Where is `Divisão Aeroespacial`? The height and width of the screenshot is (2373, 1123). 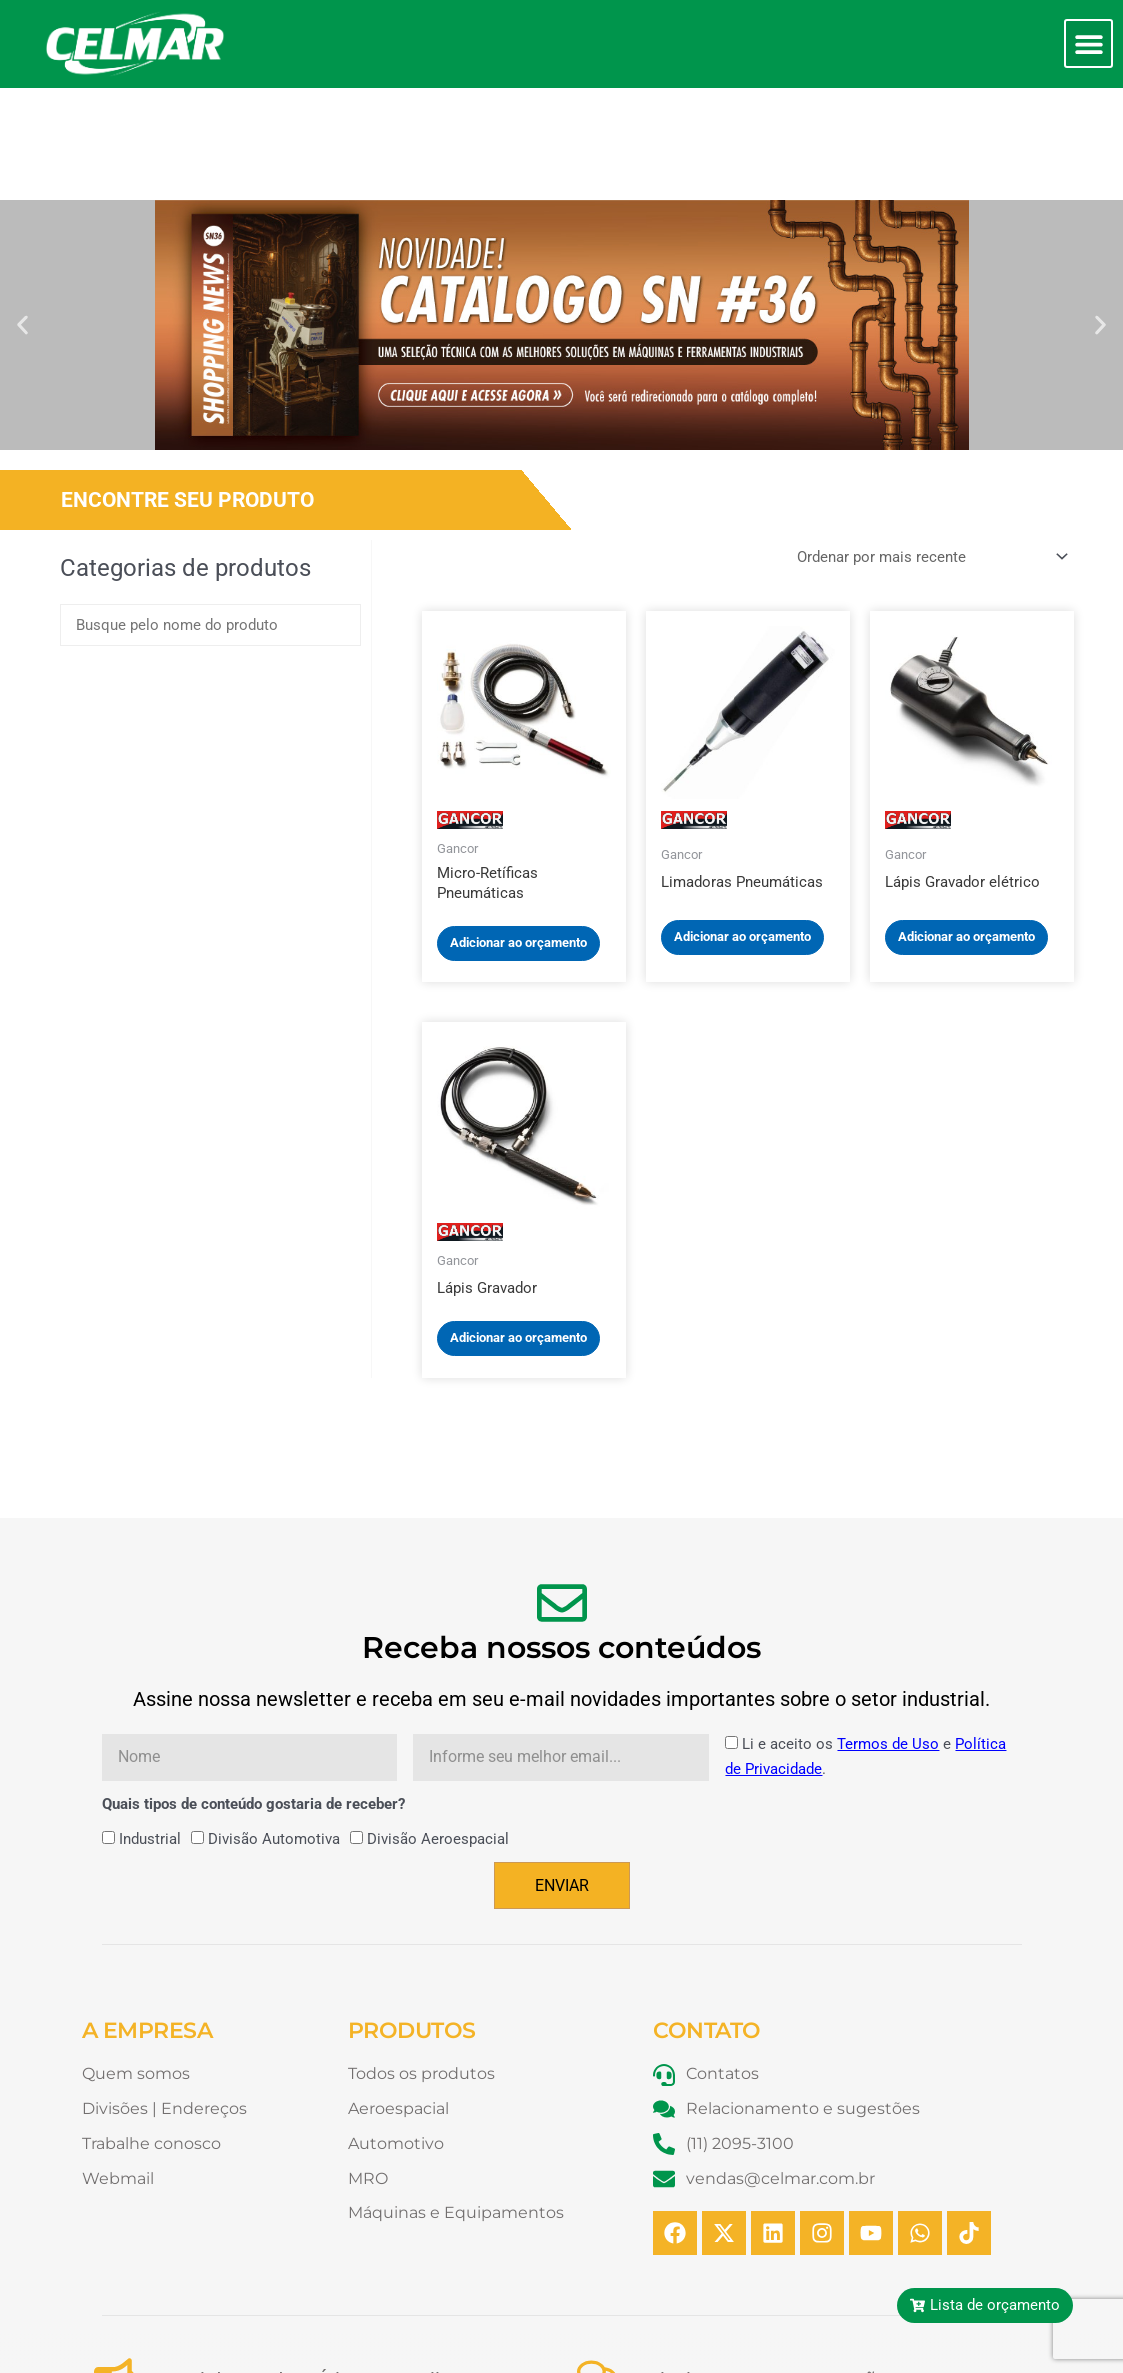 Divisão Aeroespacial is located at coordinates (438, 1727).